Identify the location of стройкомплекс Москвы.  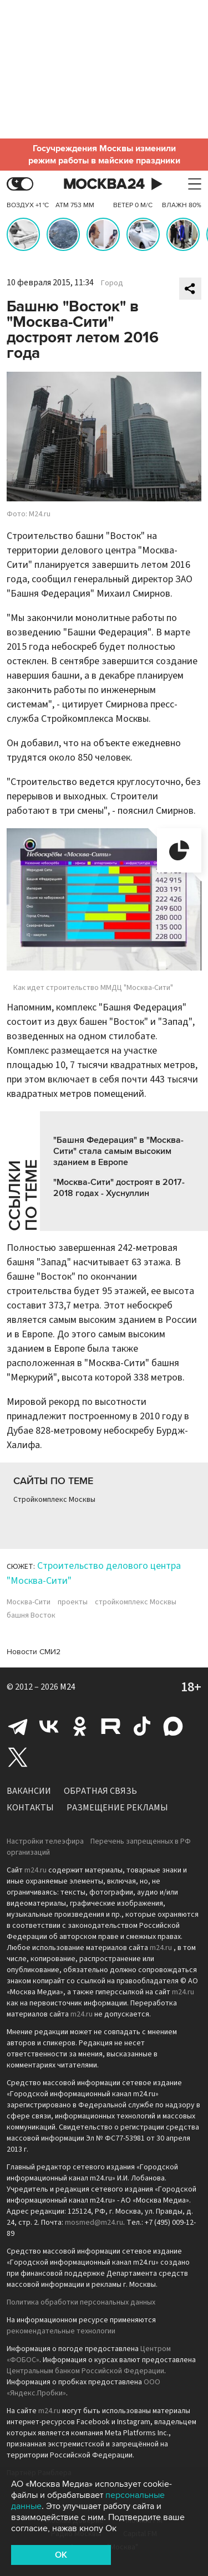
(135, 1602).